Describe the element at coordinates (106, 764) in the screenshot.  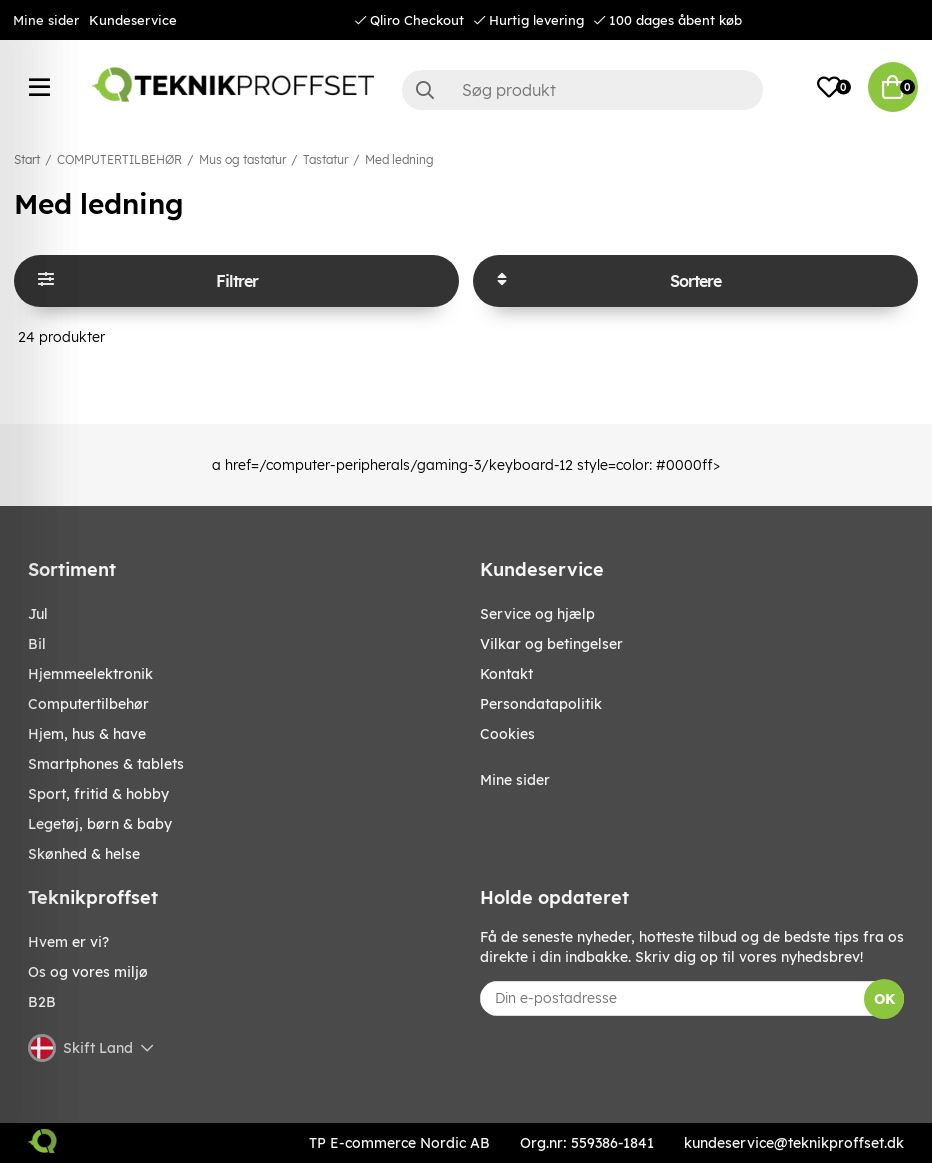
I see `SMARTPHONES & TABLETS` at that location.